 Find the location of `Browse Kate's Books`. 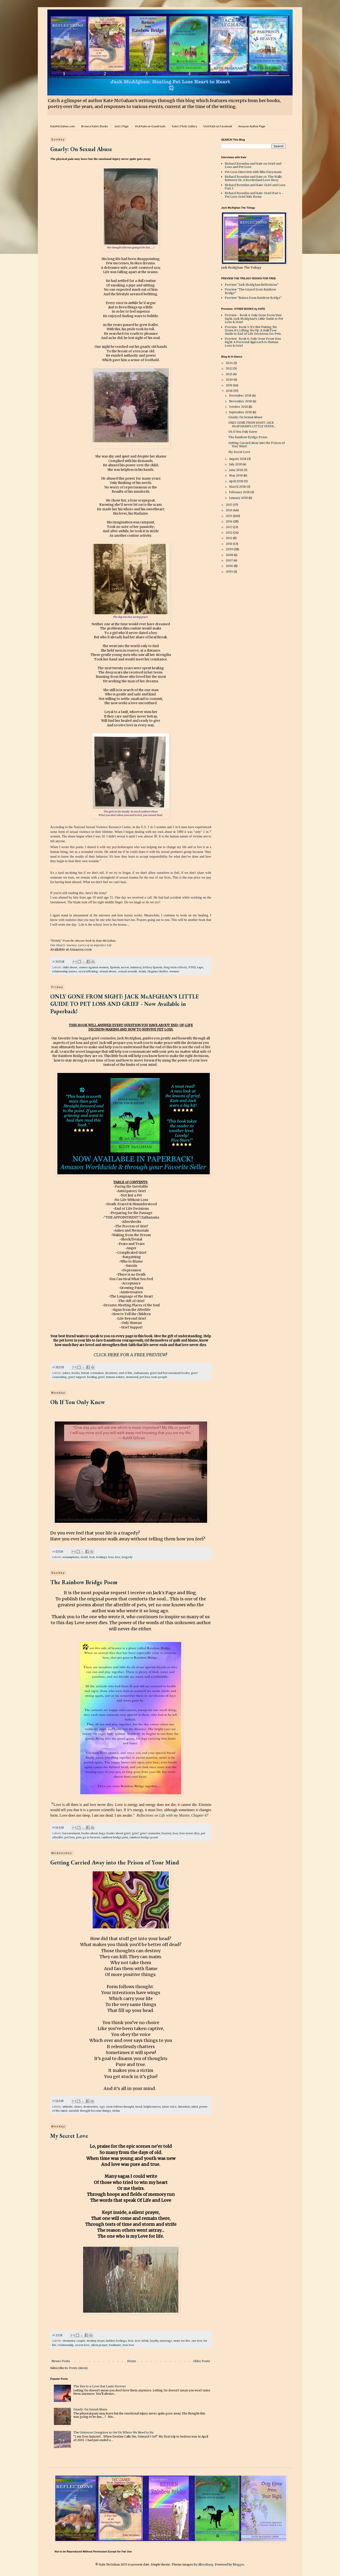

Browse Kate's Books is located at coordinates (94, 126).